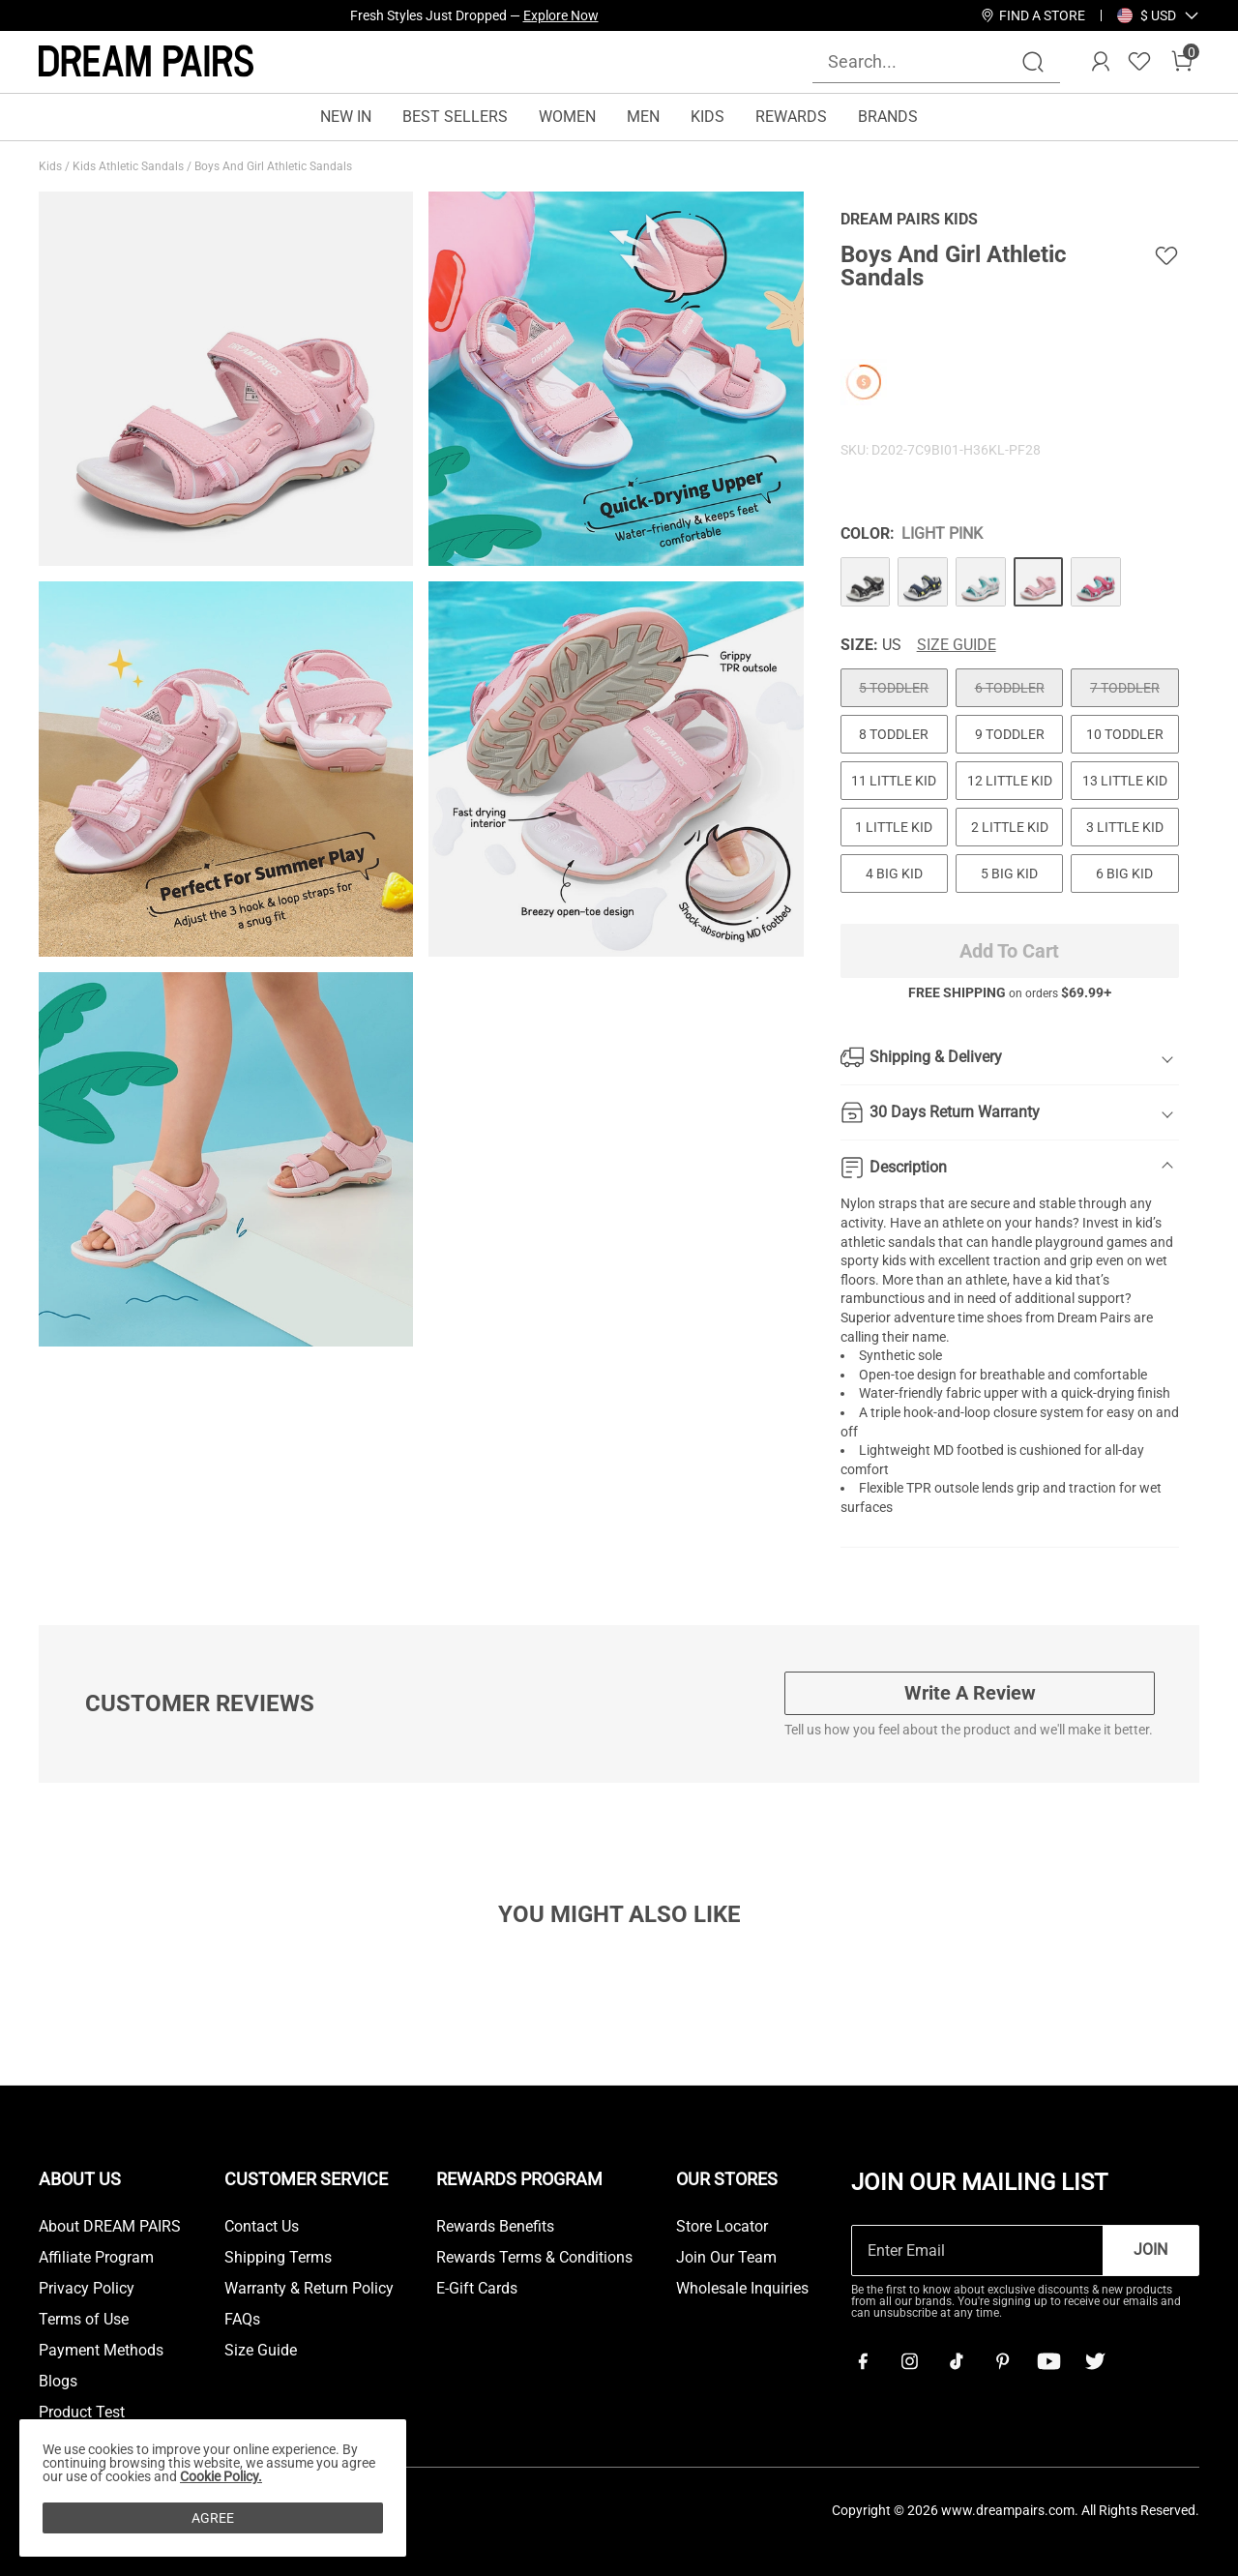  Describe the element at coordinates (643, 116) in the screenshot. I see `MEN` at that location.